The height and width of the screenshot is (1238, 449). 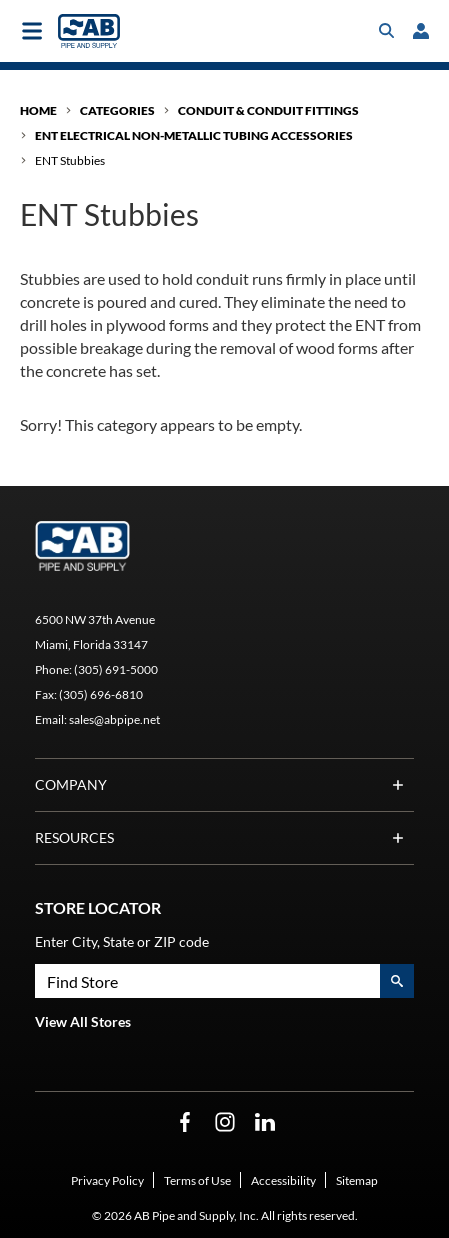 I want to click on ENT Stubbies, so click(x=70, y=160).